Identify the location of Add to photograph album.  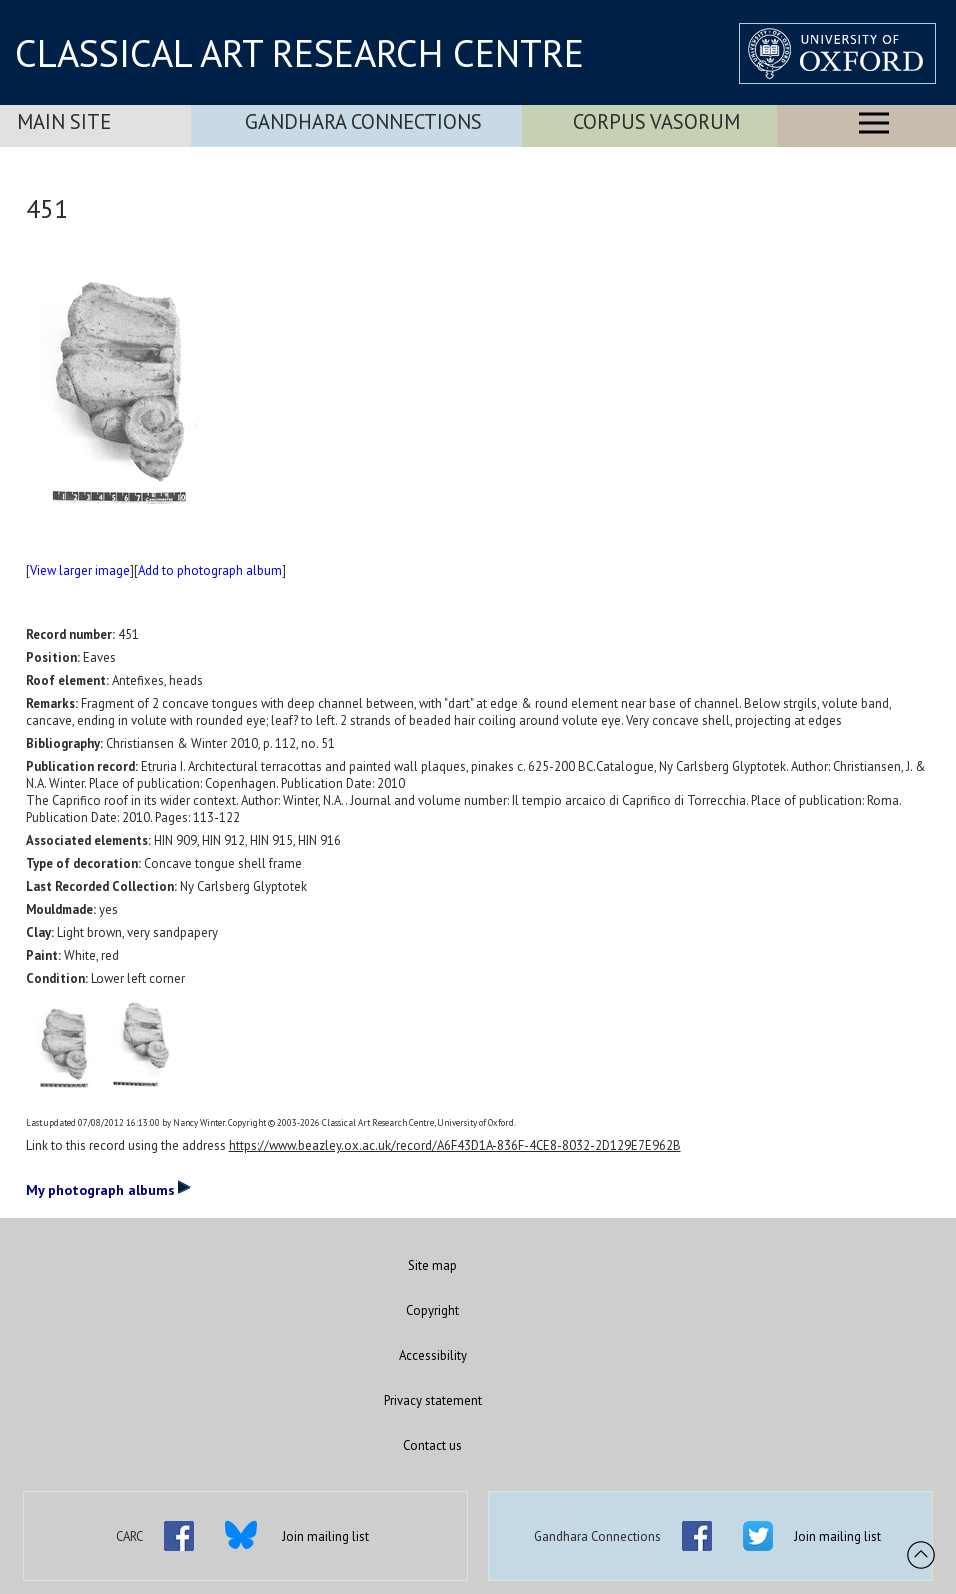
(210, 570).